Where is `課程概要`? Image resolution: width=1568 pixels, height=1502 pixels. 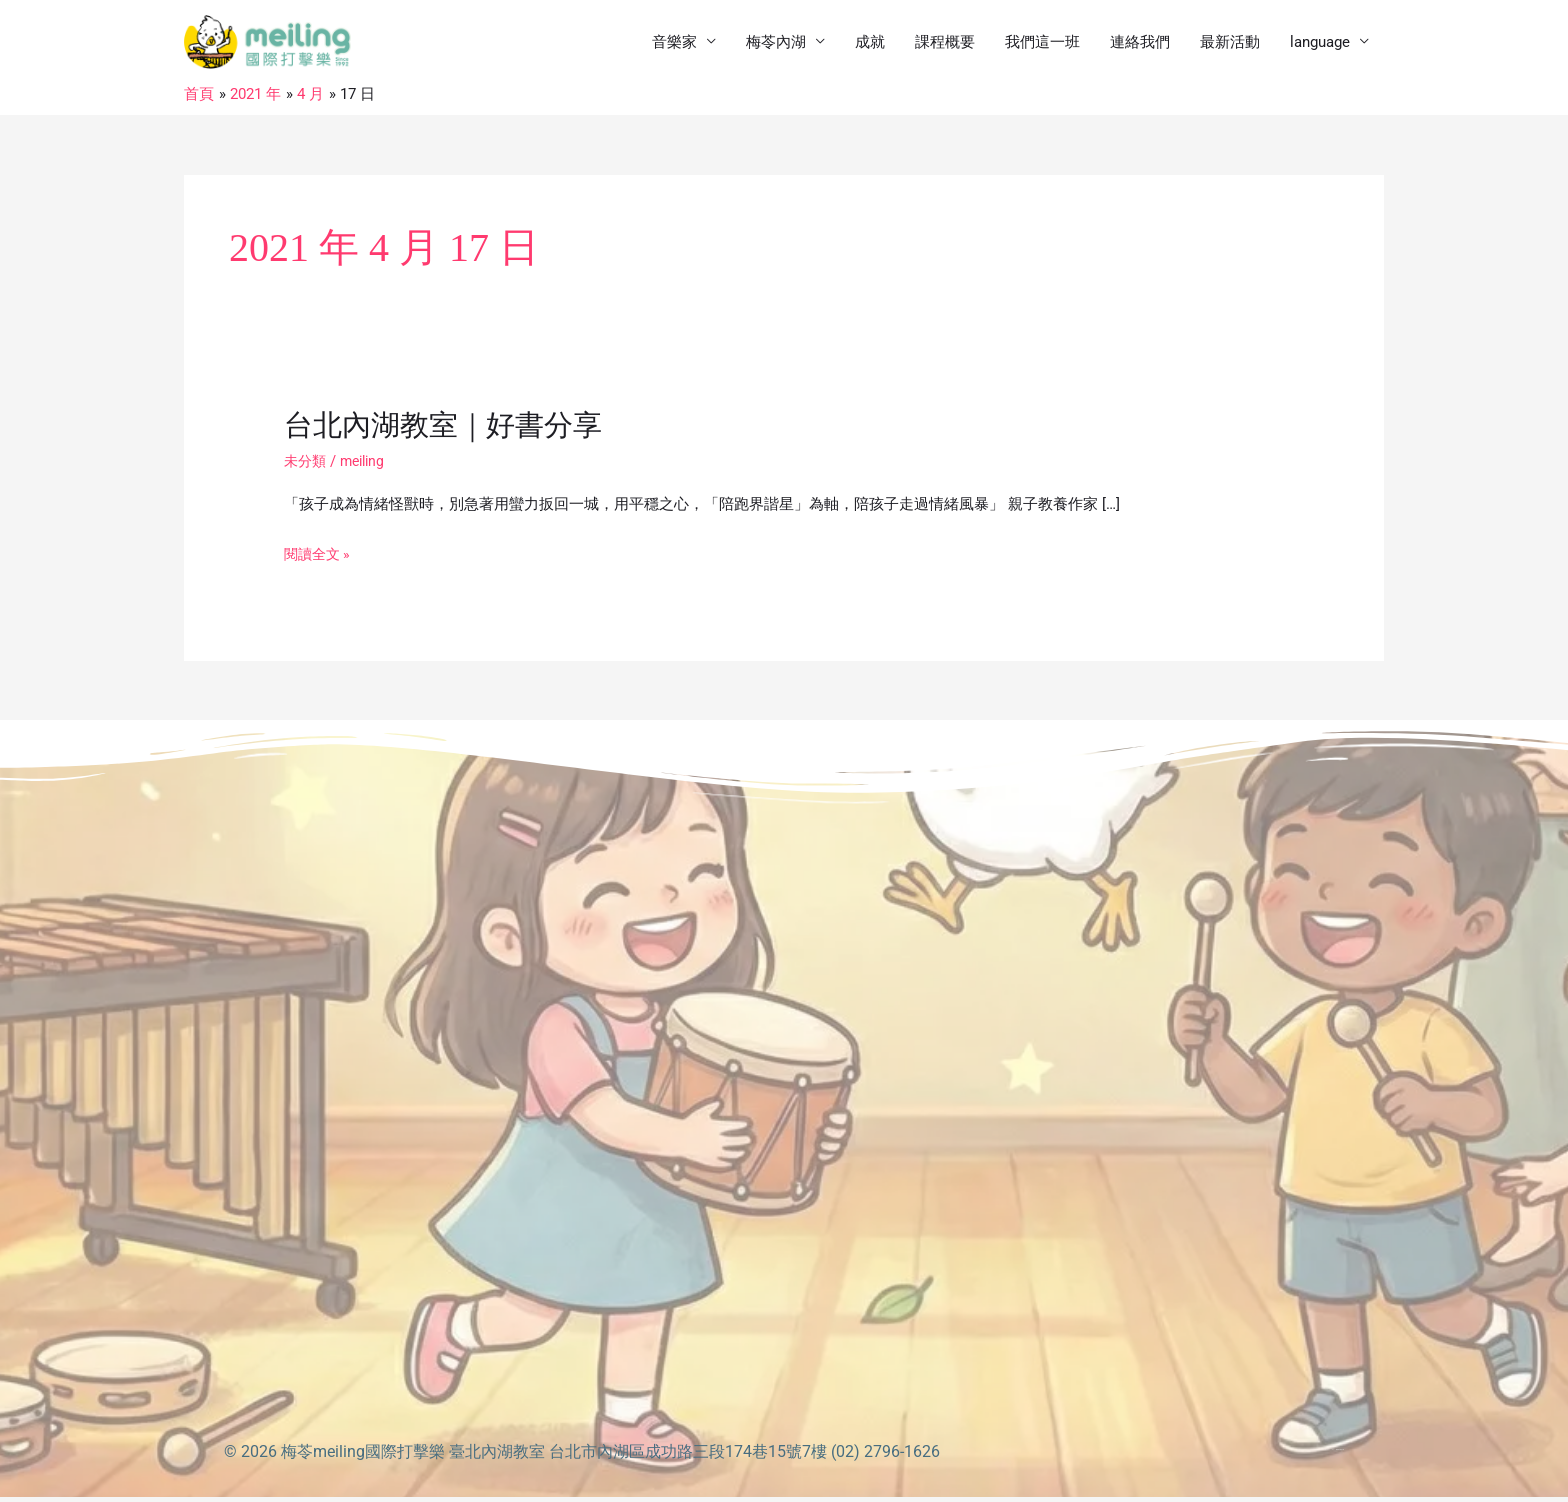 課程概要 is located at coordinates (945, 45).